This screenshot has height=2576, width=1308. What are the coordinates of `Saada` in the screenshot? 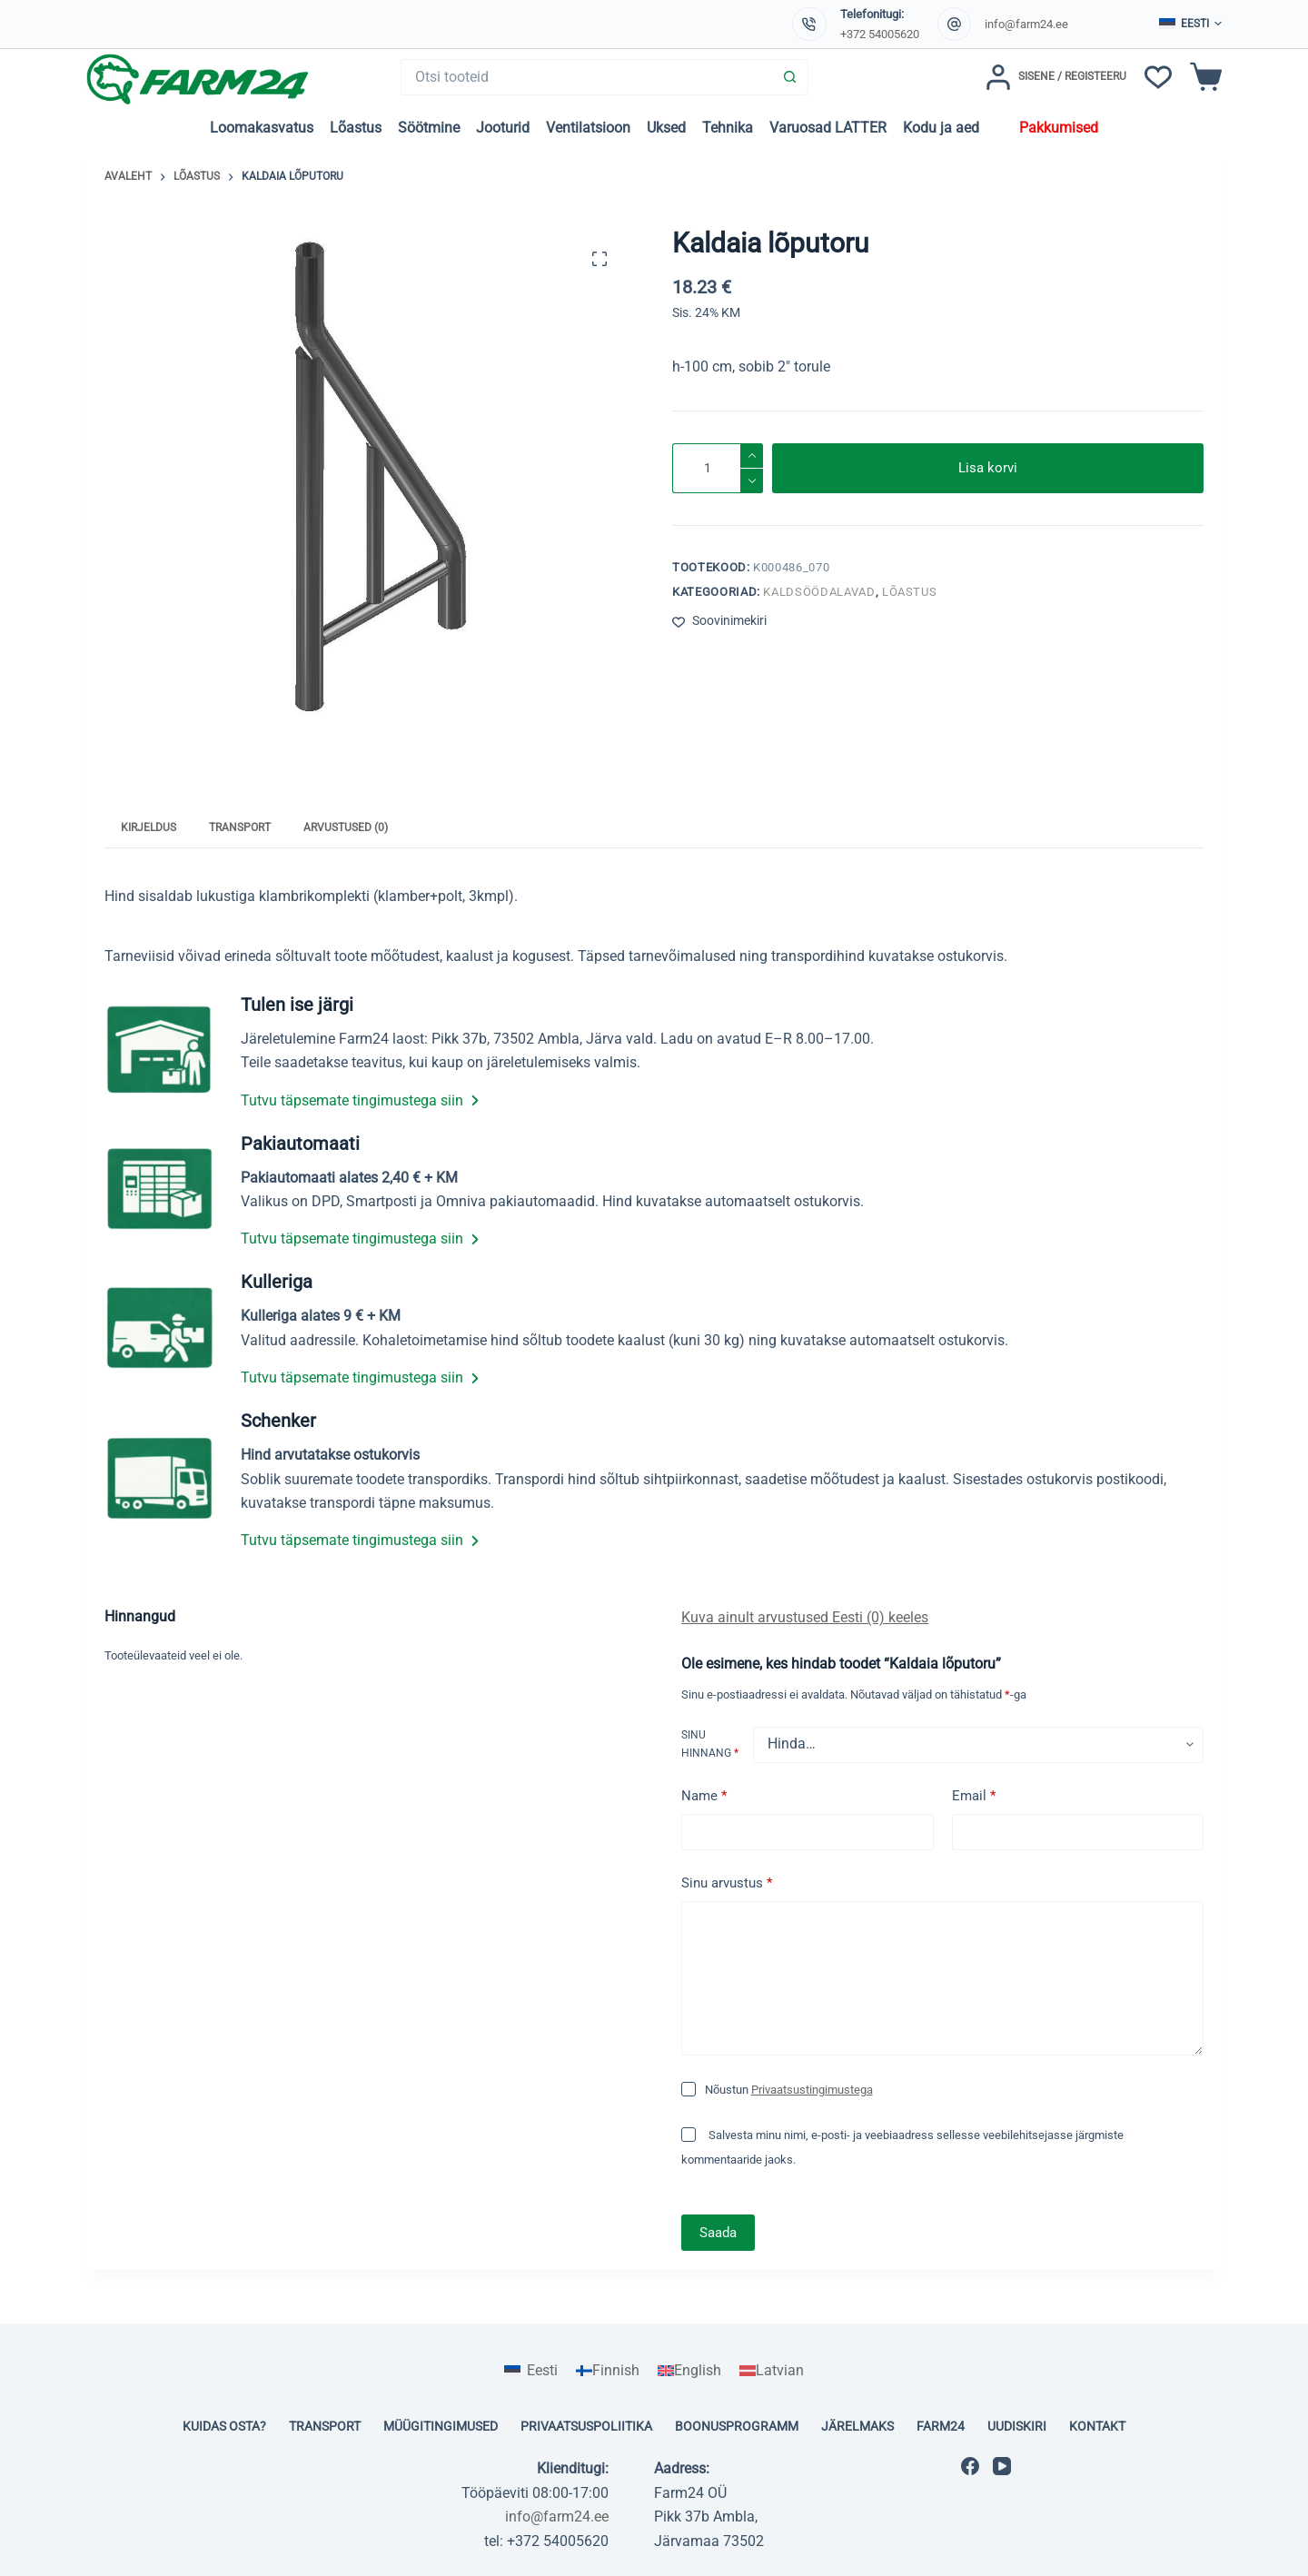 It's located at (718, 2232).